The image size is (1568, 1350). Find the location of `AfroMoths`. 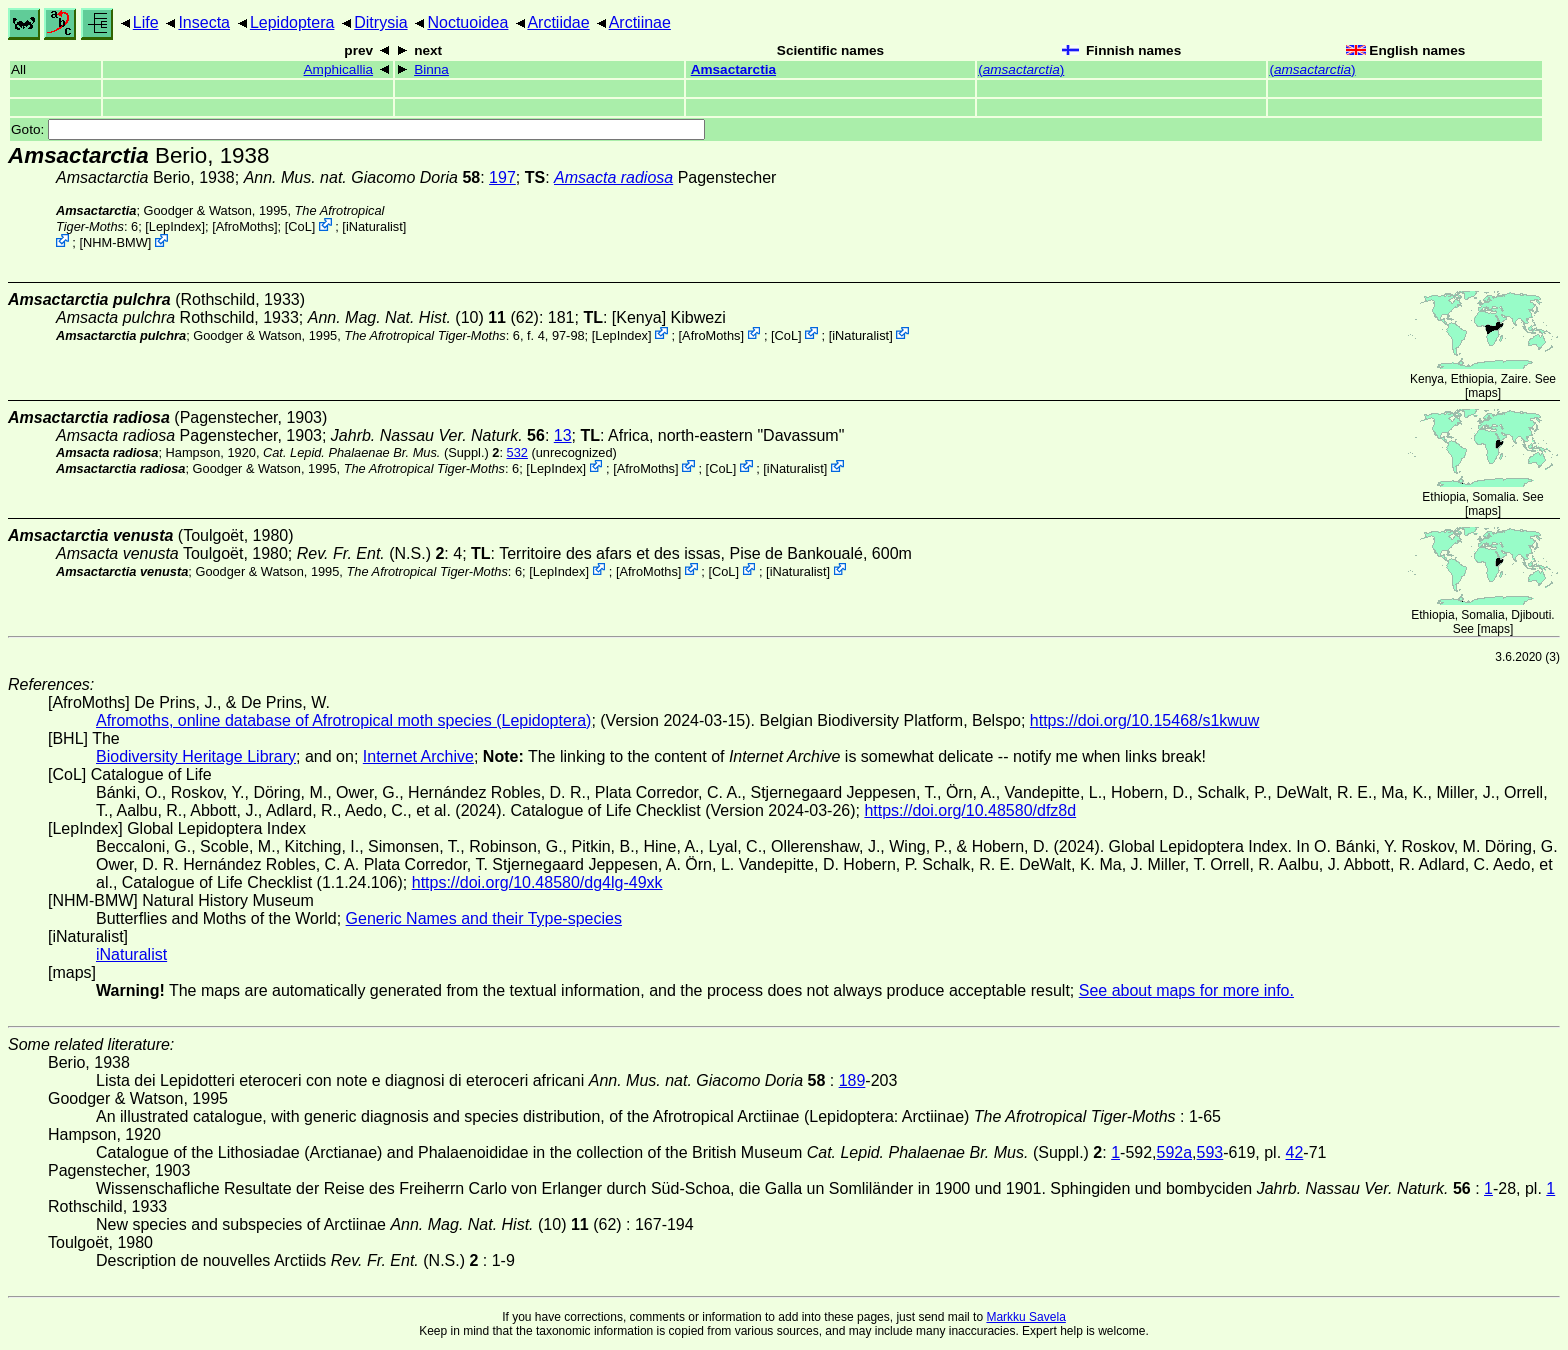

AfroMoths is located at coordinates (245, 226).